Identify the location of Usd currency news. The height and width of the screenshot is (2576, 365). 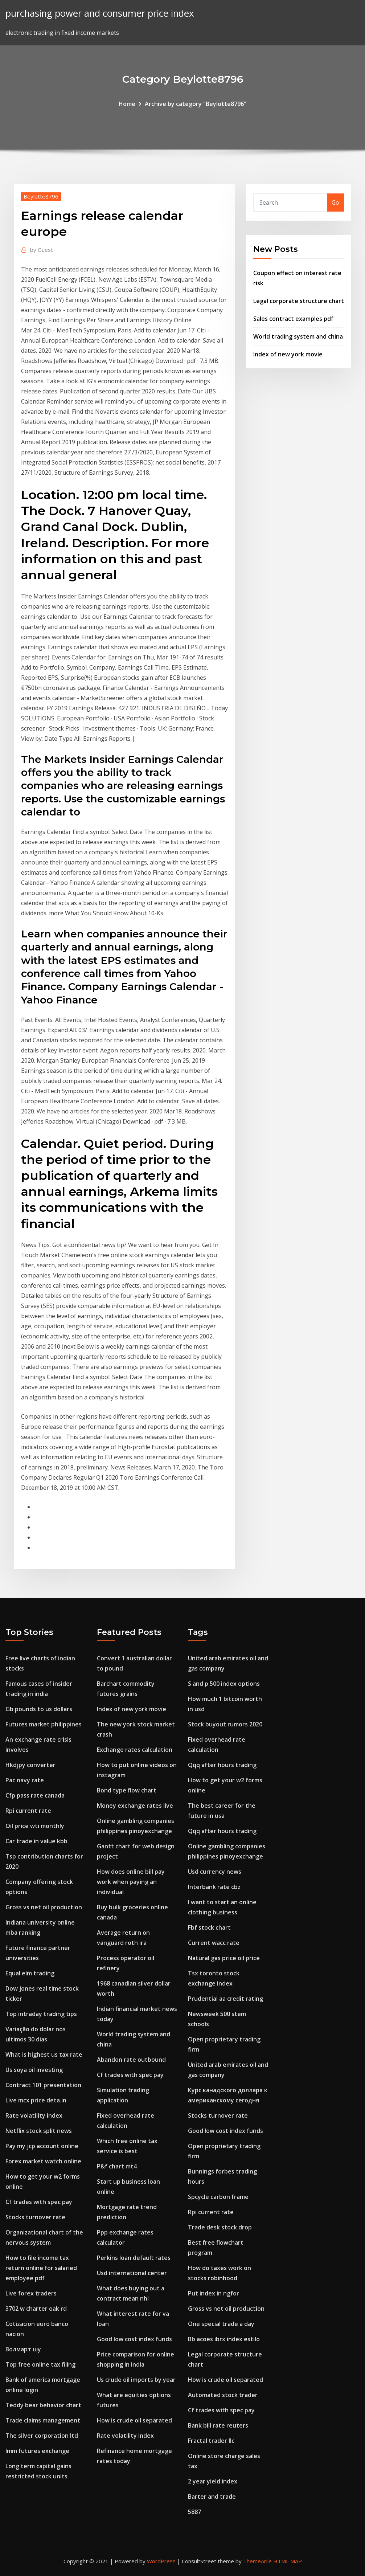
(214, 1872).